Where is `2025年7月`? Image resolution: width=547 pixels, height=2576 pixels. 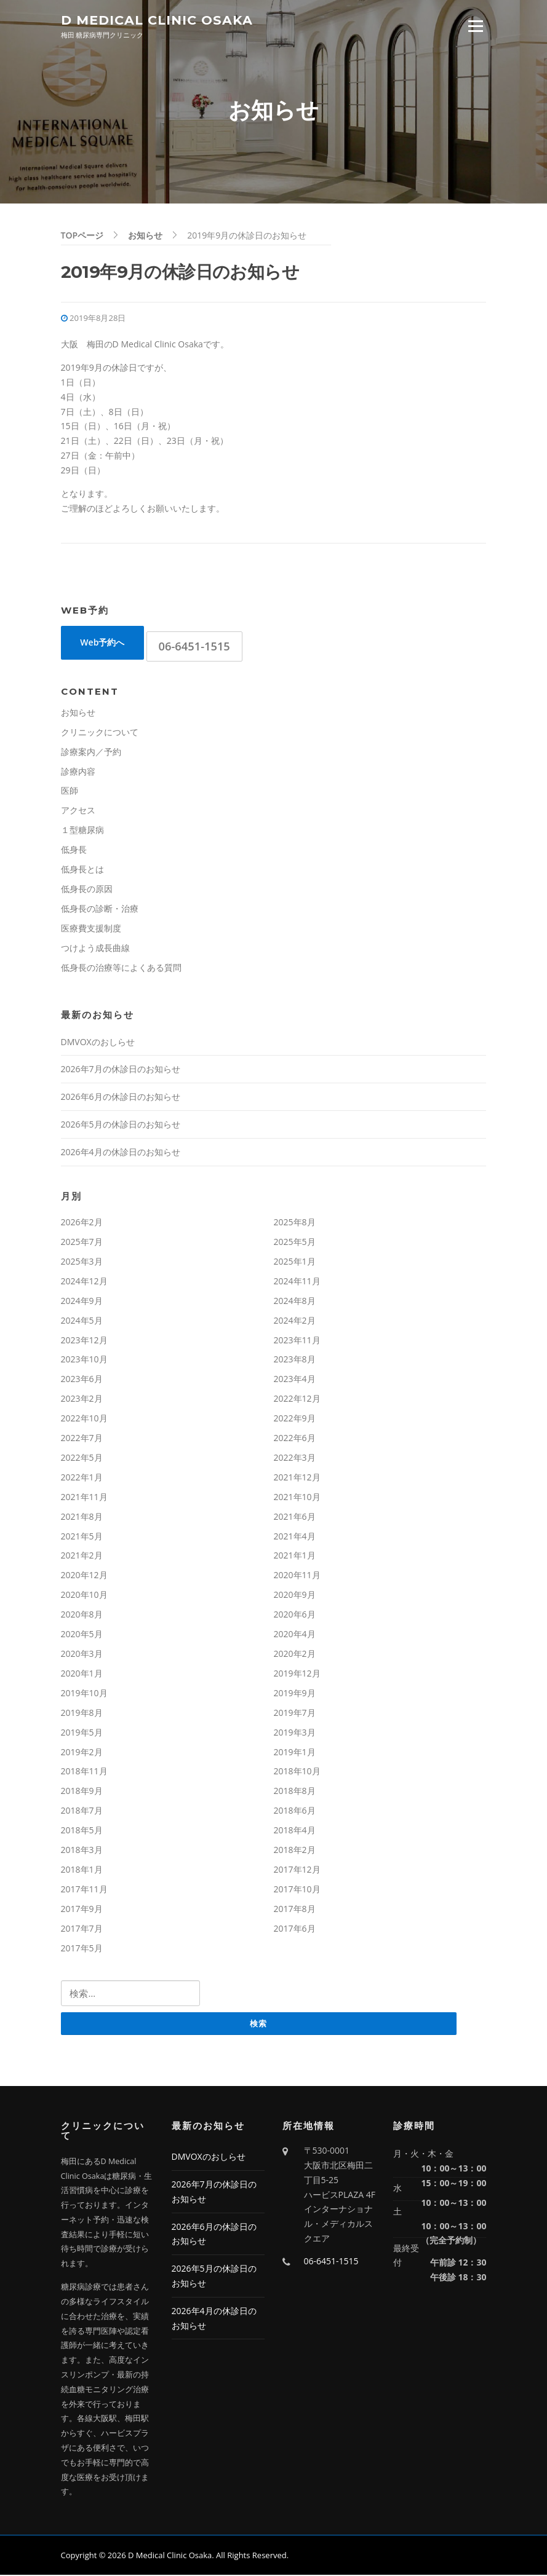 2025年7月 is located at coordinates (82, 1242).